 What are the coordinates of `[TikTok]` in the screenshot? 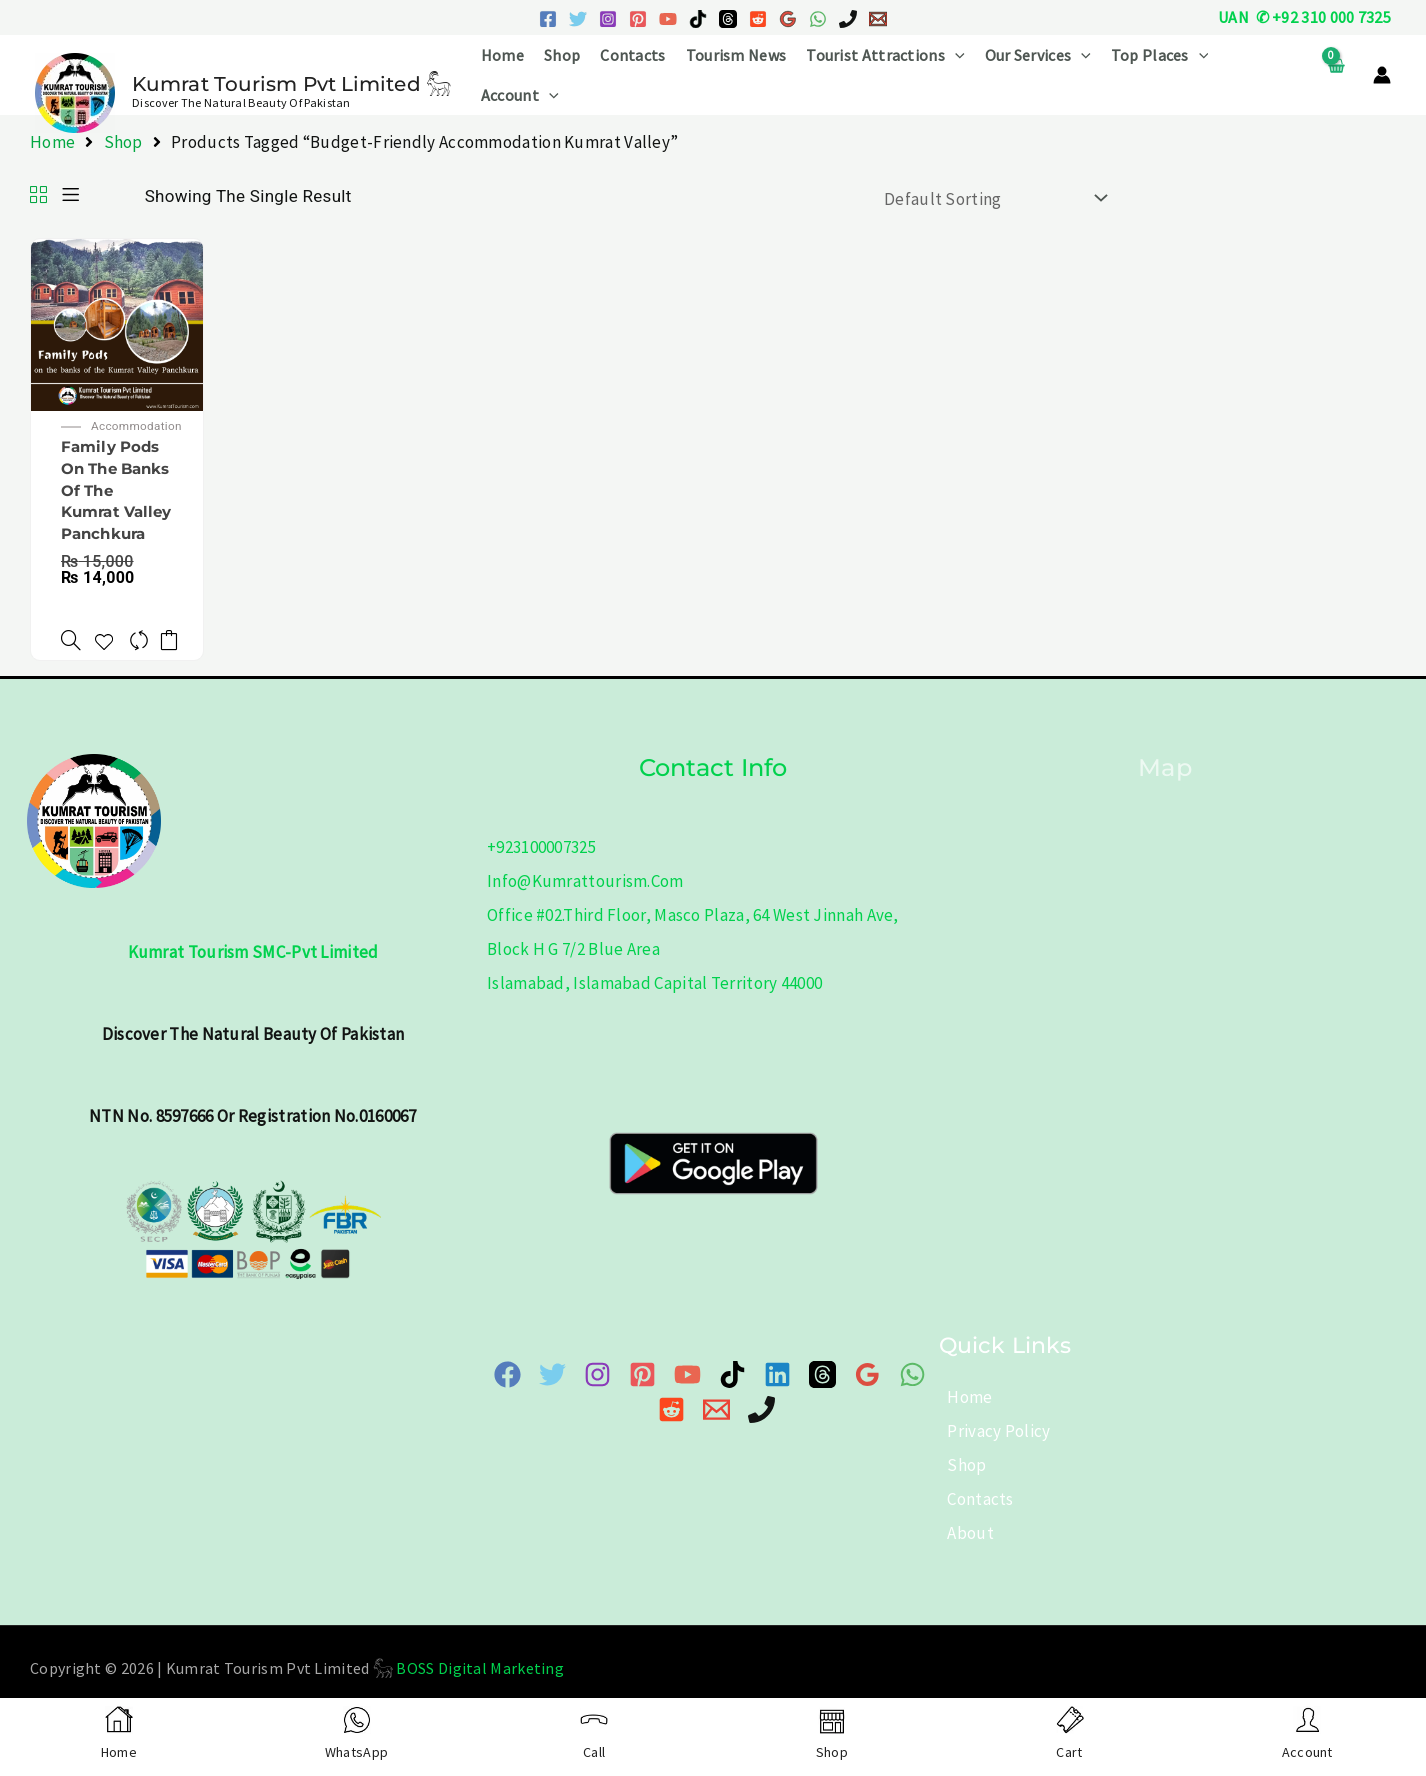 It's located at (698, 19).